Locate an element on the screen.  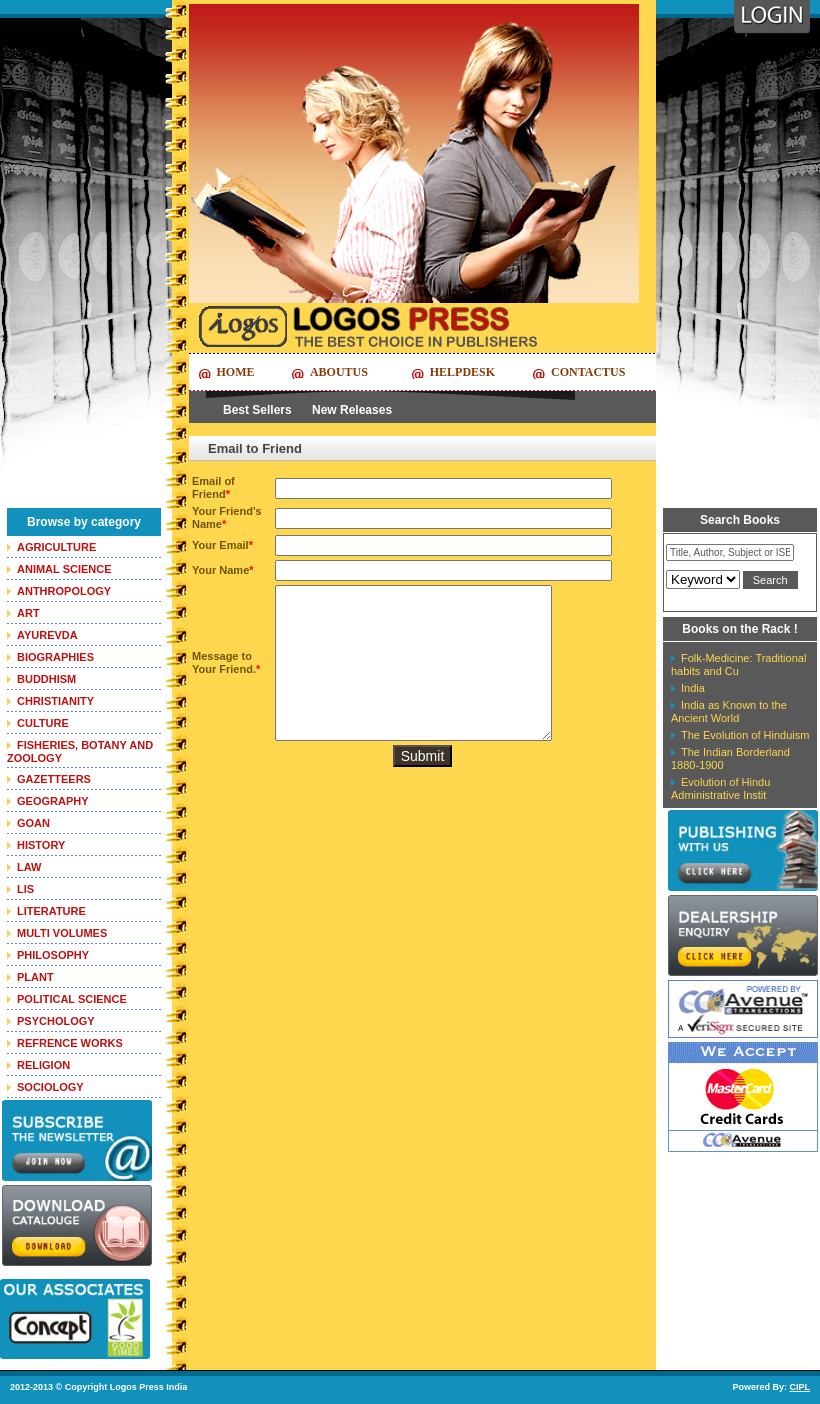
GOAN is located at coordinates (33, 823).